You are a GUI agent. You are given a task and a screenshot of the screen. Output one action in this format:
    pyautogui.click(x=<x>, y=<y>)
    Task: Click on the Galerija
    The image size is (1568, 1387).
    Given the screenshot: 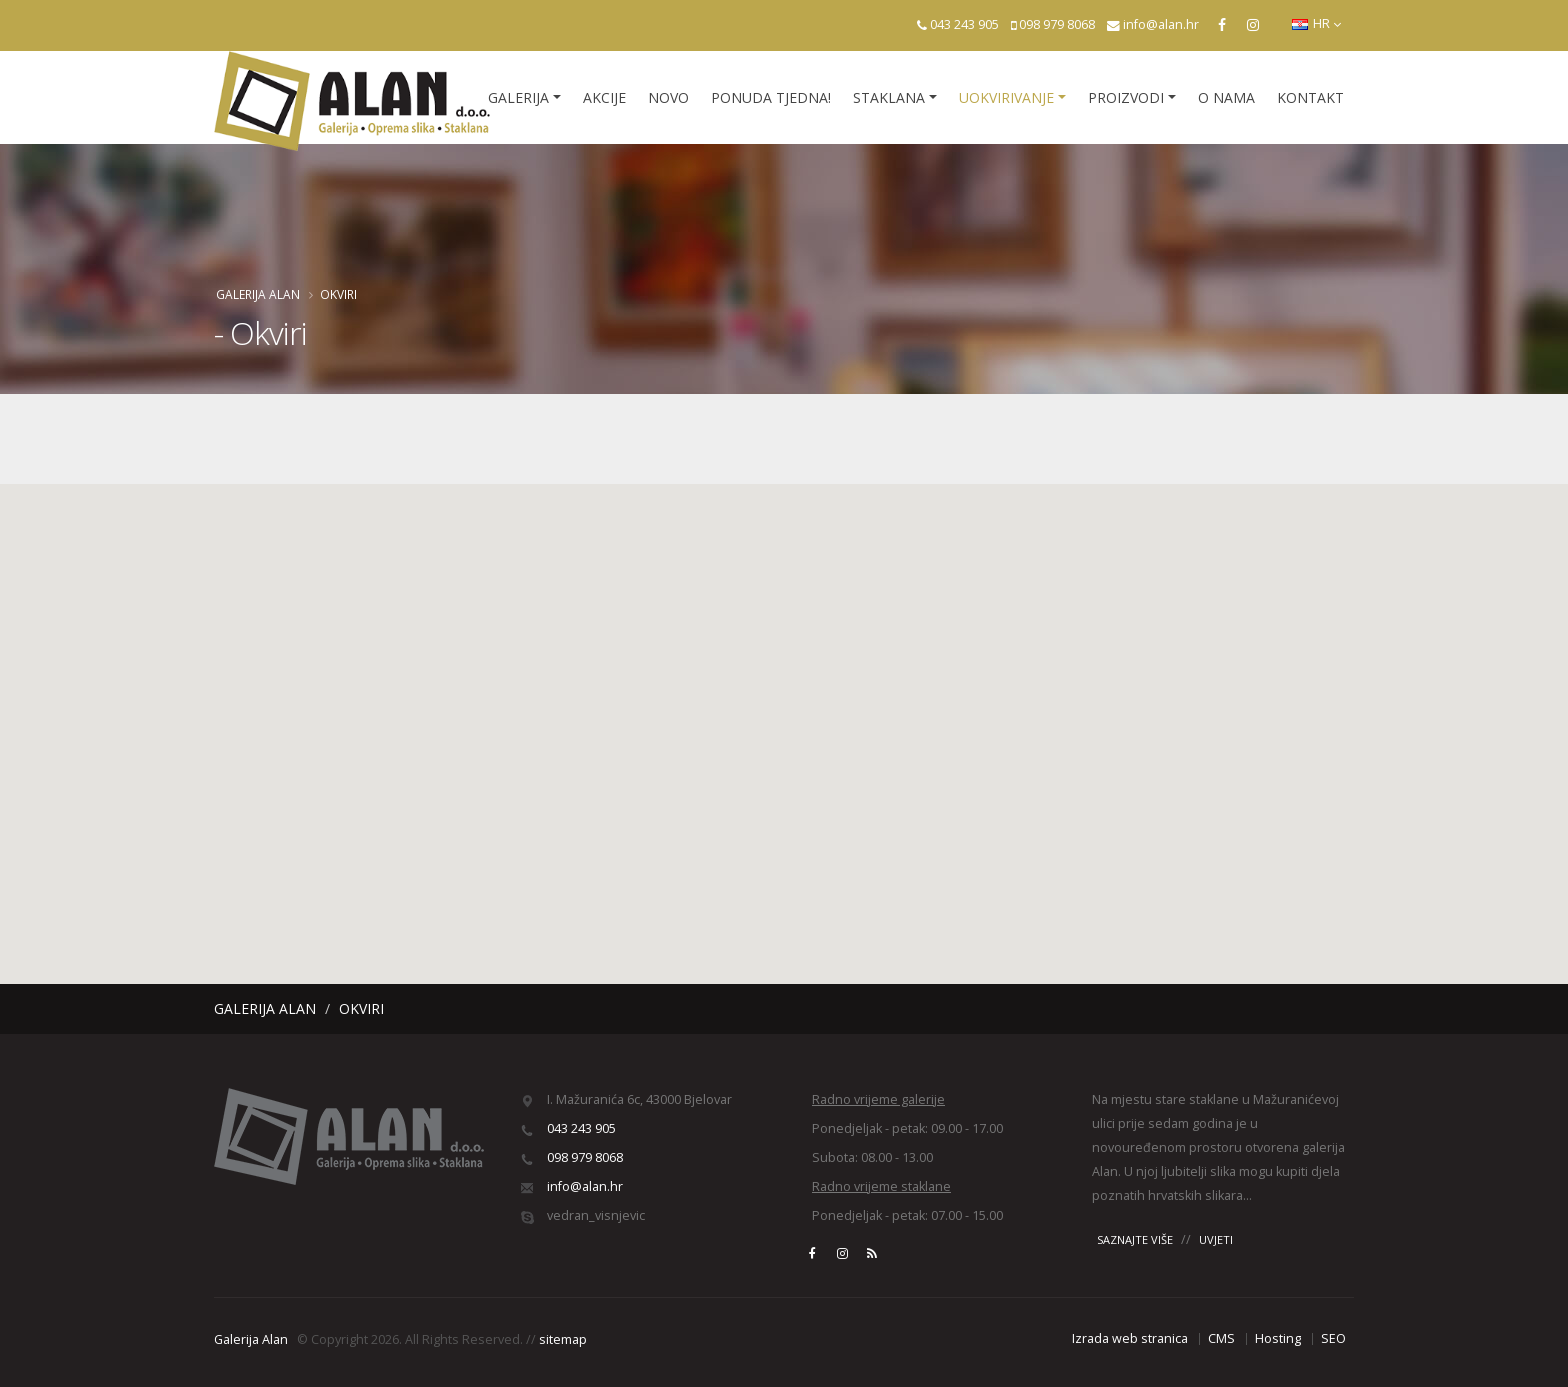 What is the action you would take?
    pyautogui.click(x=518, y=97)
    